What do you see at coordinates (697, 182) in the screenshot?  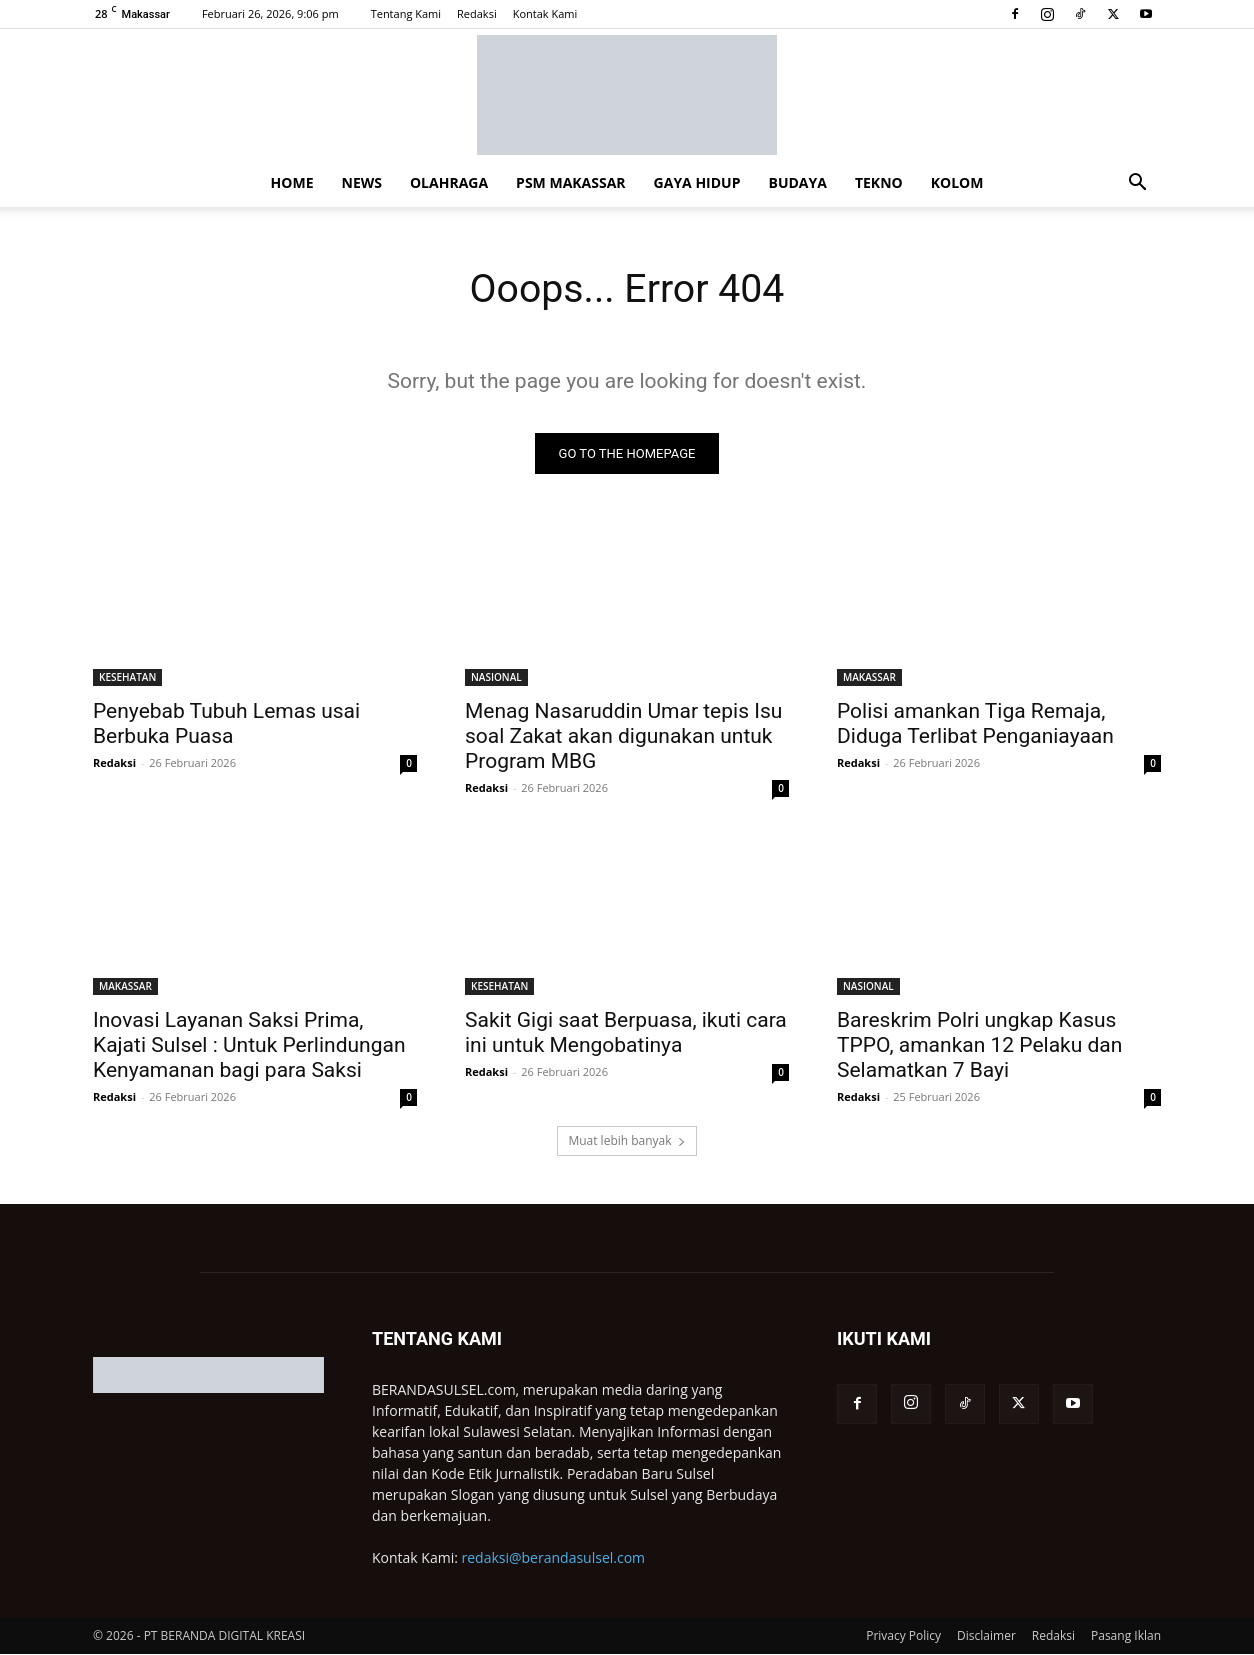 I see `GAYA HIDUP` at bounding box center [697, 182].